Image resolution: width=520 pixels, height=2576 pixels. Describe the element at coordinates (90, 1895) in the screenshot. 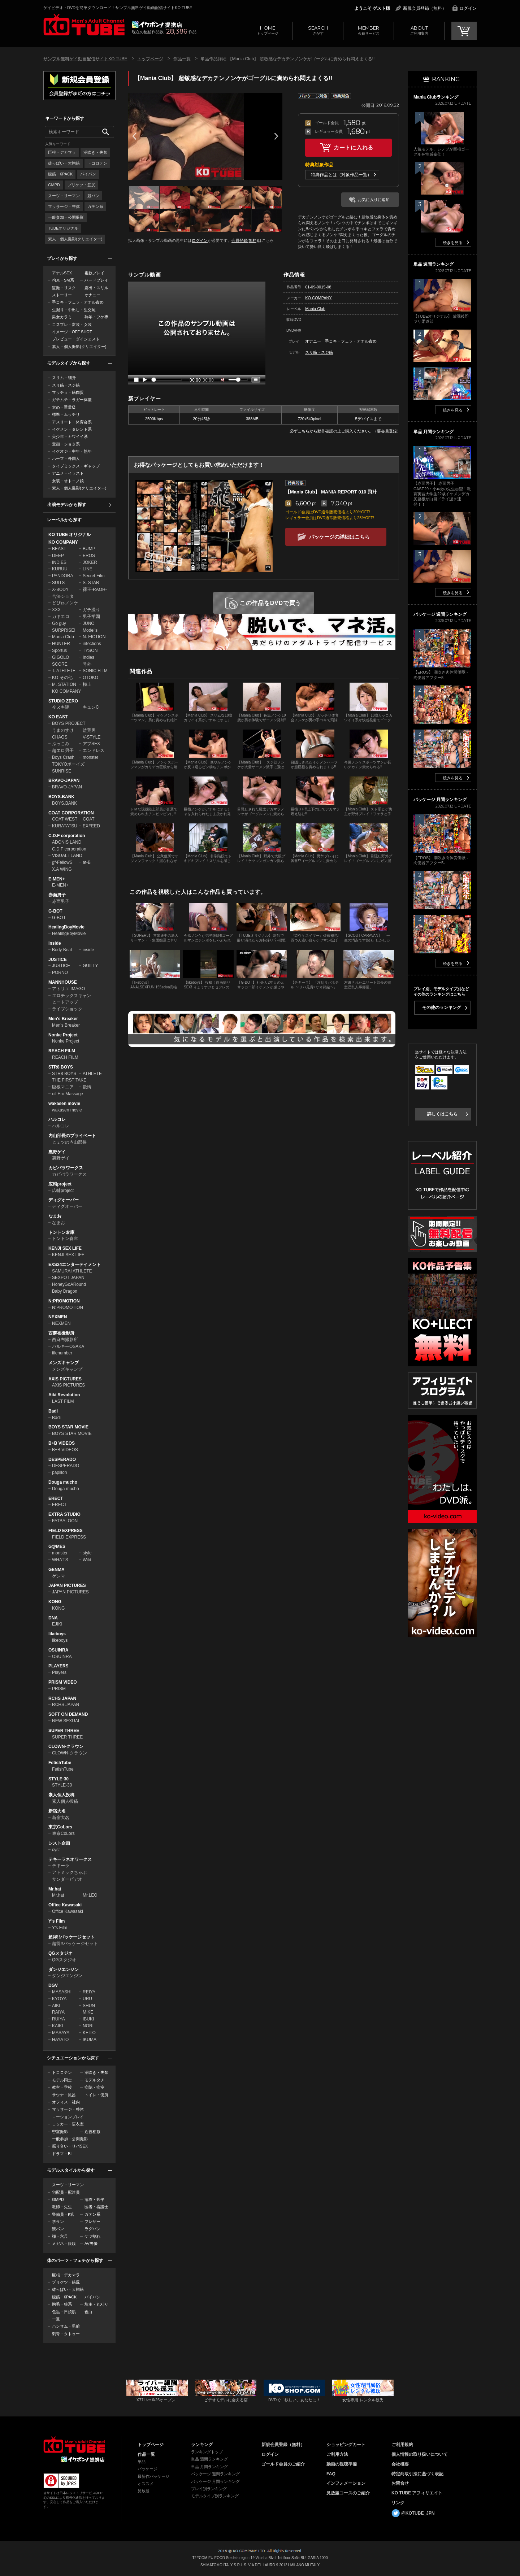

I see `Mr.LEO` at that location.